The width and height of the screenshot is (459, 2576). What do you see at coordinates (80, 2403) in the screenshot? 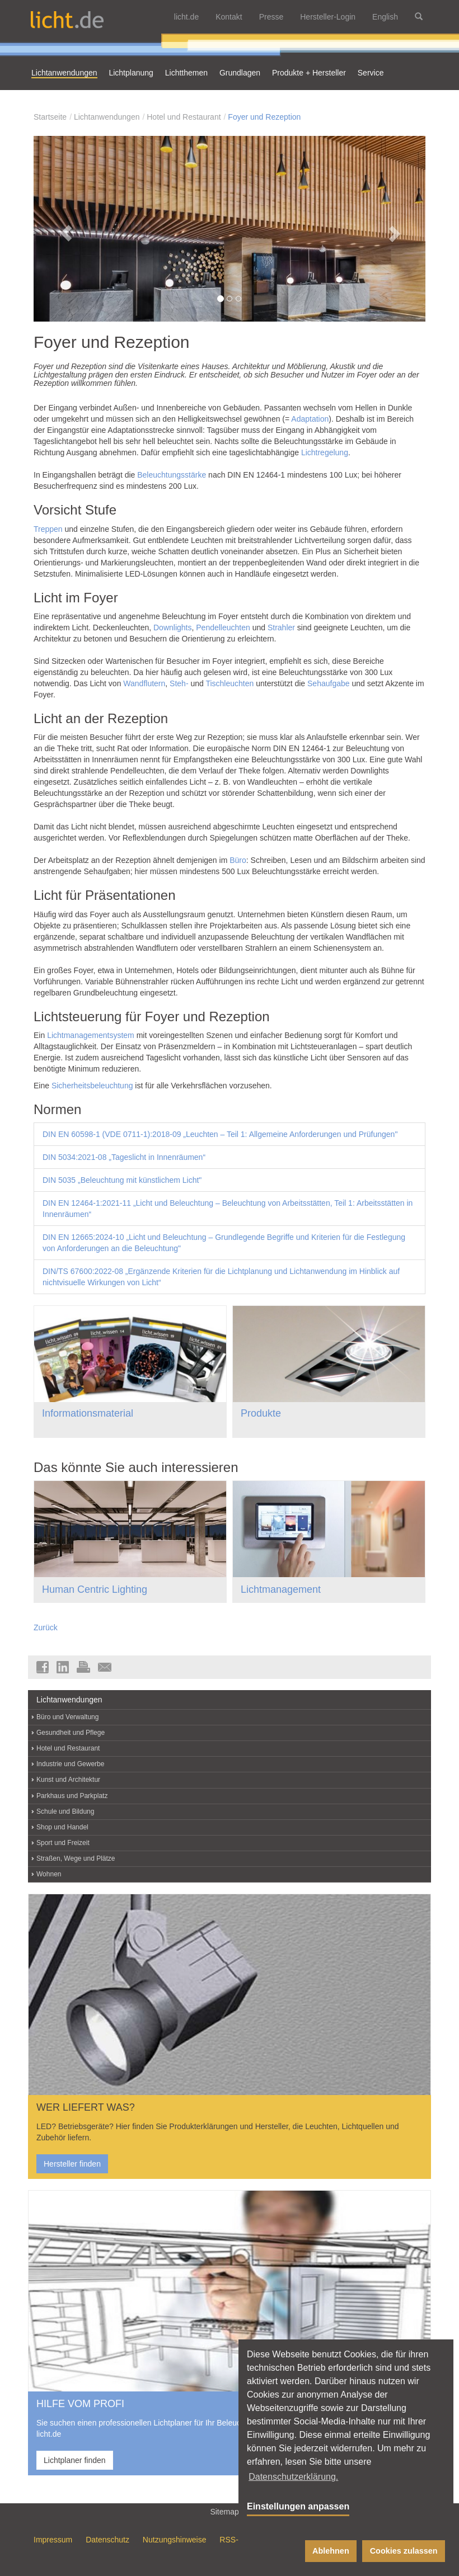
I see `HILFE VOM PROFI` at bounding box center [80, 2403].